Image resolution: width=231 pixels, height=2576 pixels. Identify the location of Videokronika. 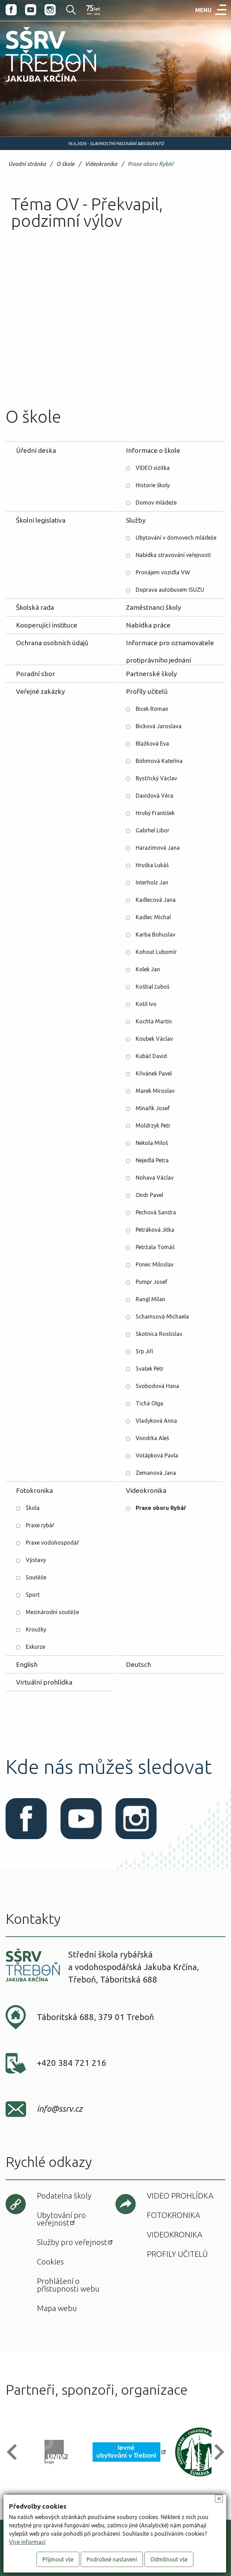
(101, 164).